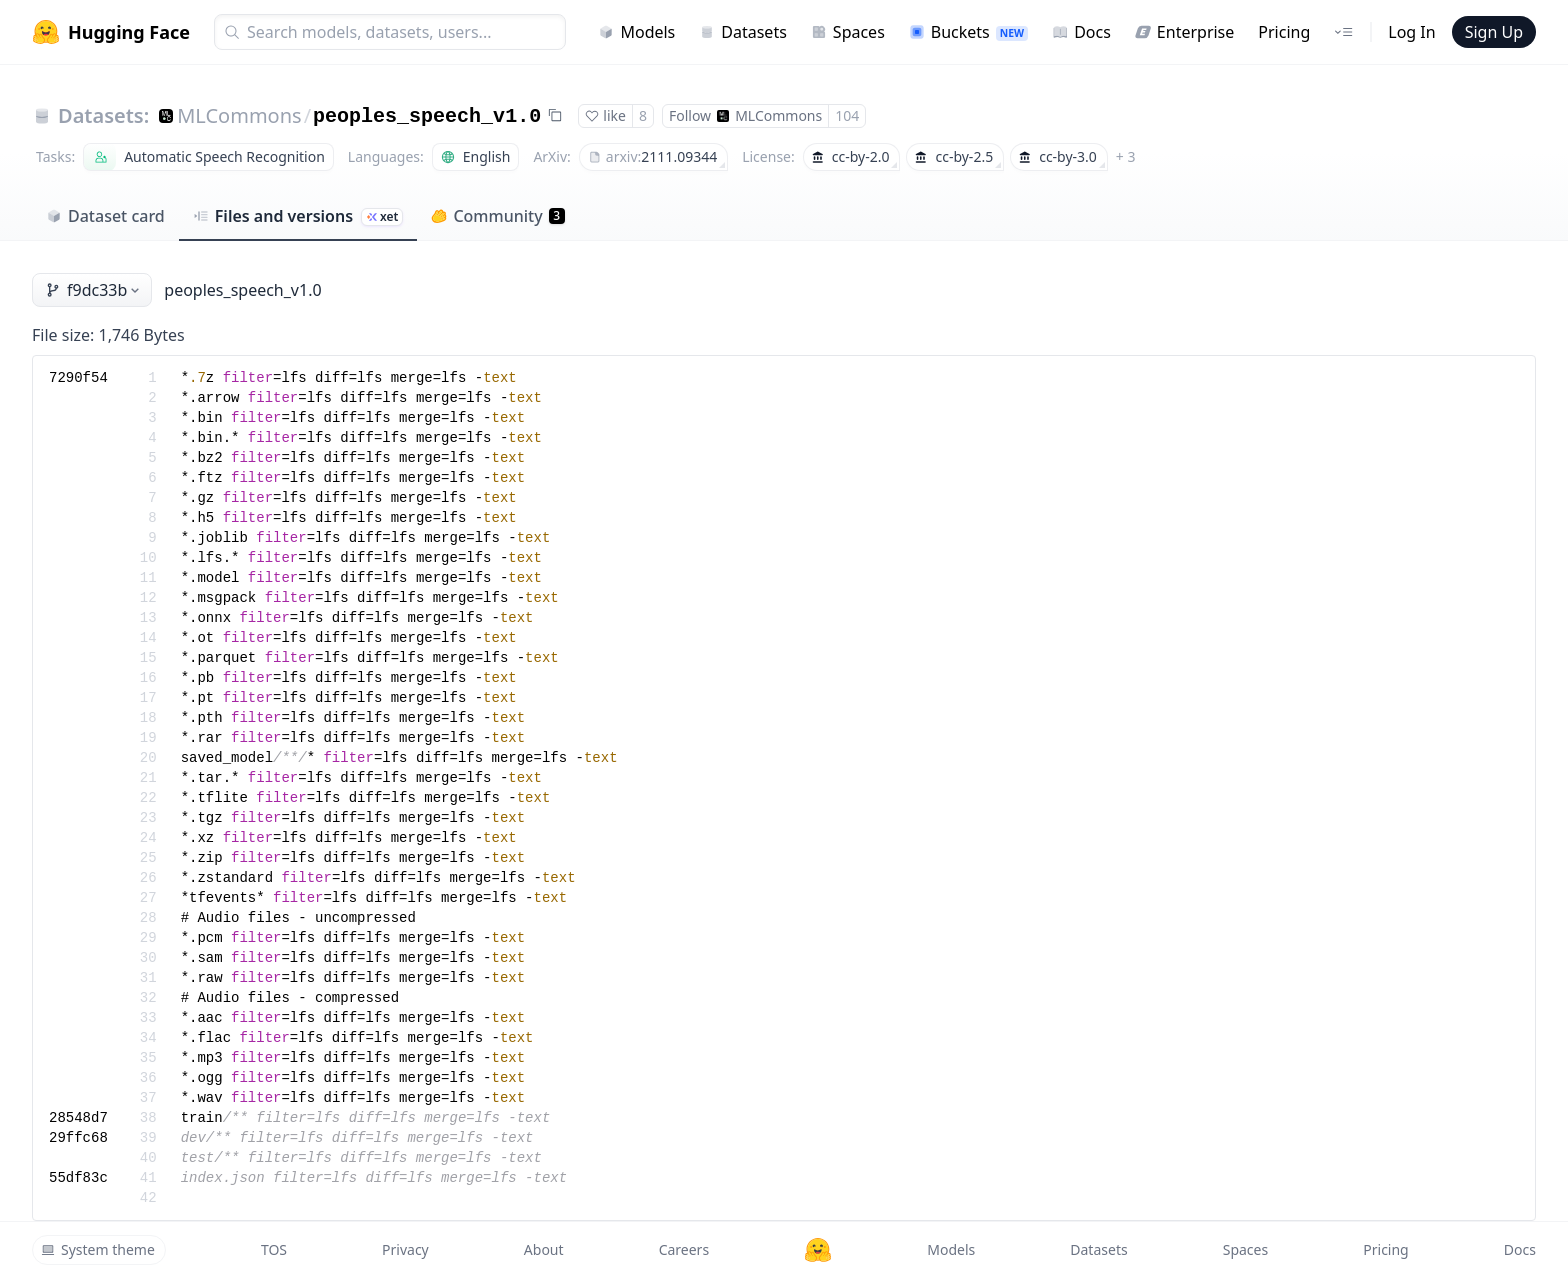  Describe the element at coordinates (544, 1249) in the screenshot. I see `About` at that location.